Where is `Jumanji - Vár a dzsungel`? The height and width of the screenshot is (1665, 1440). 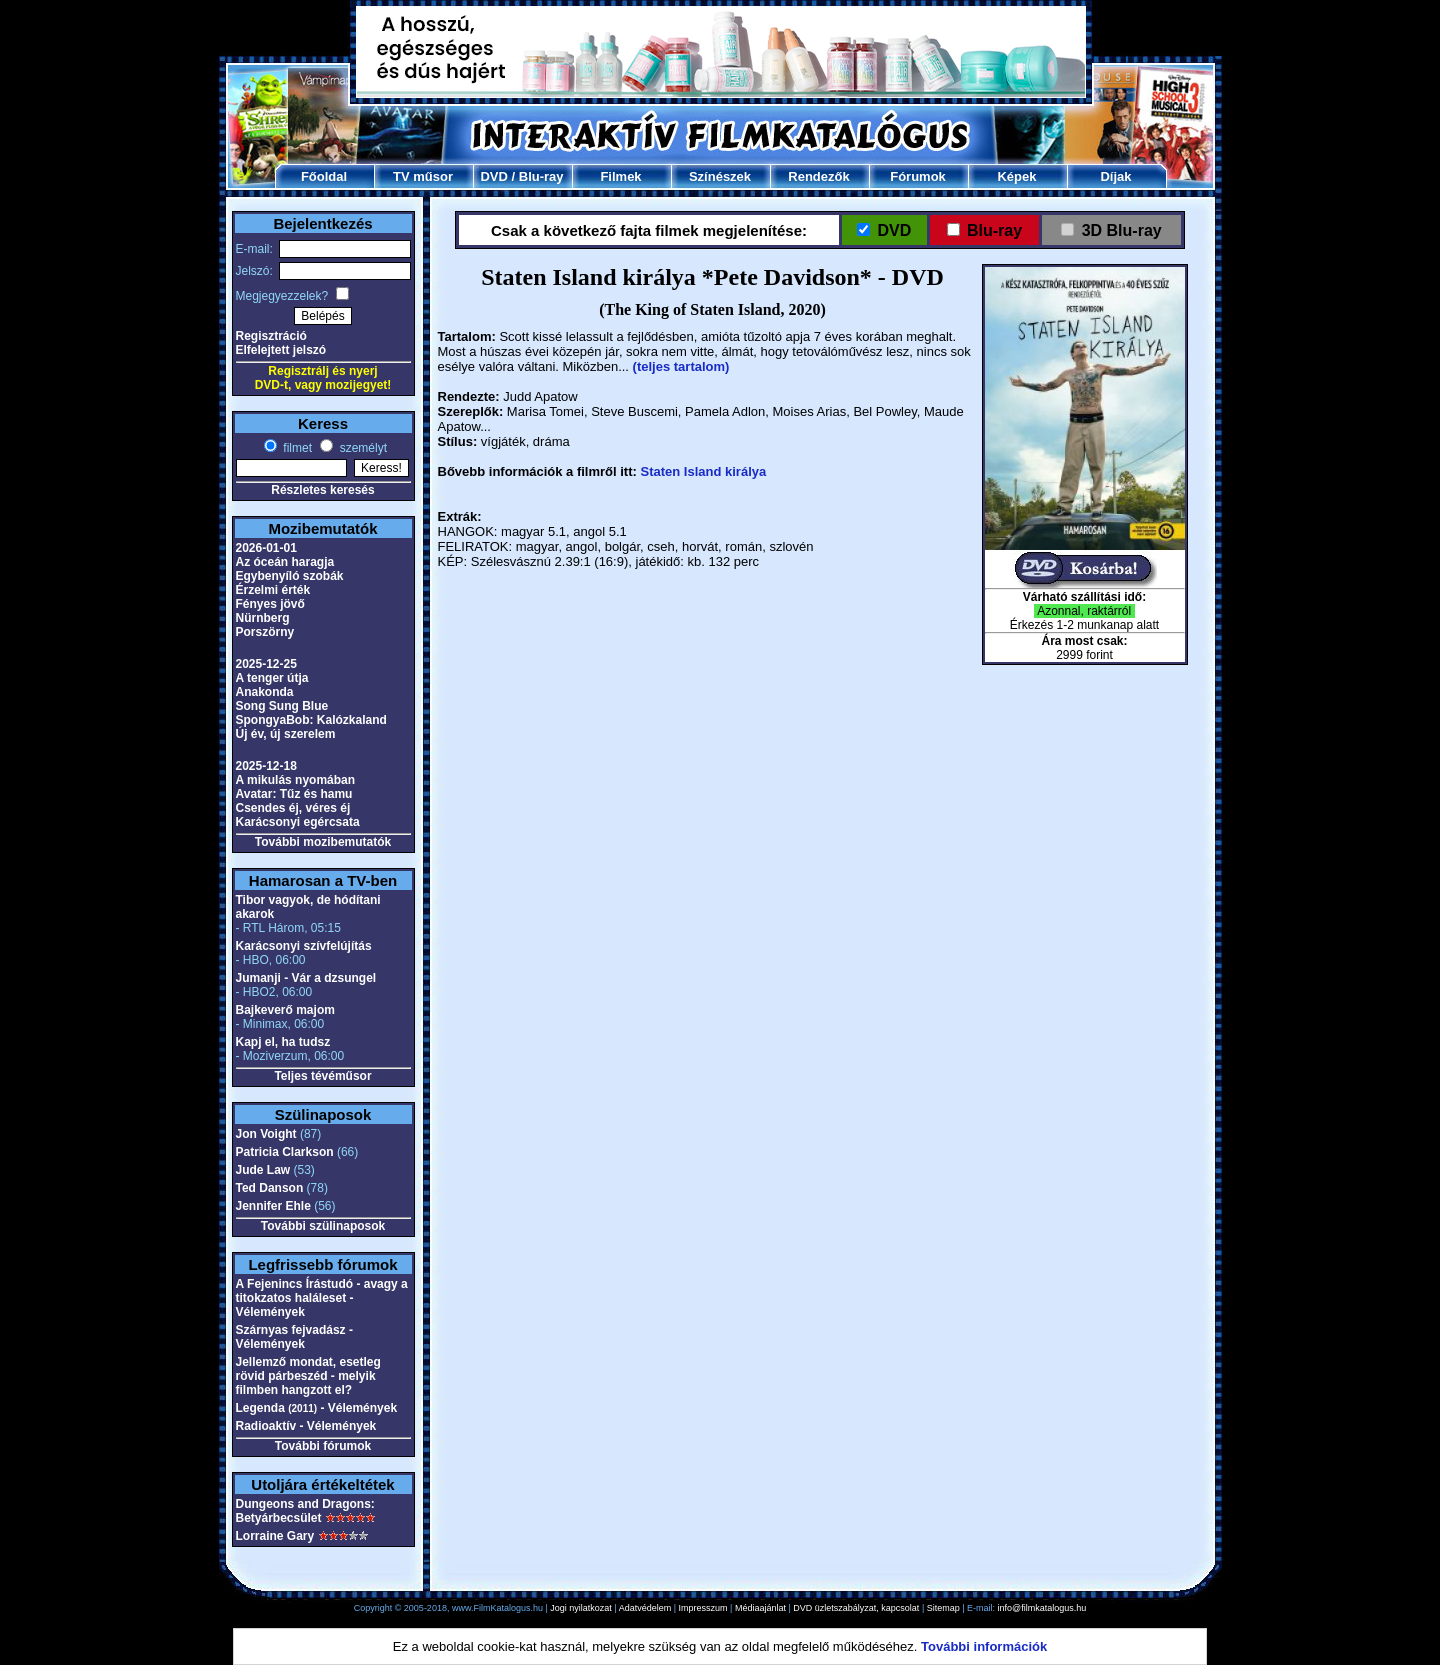 Jumanji - Vár a dzsungel is located at coordinates (306, 978).